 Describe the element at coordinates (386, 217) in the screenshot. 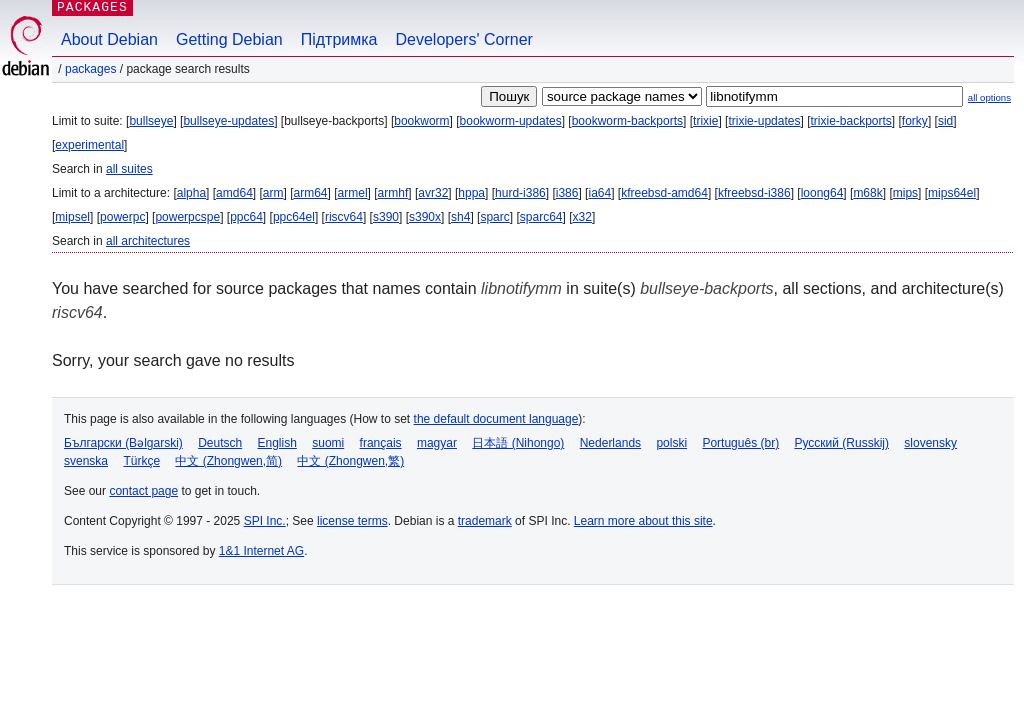

I see `s390` at that location.